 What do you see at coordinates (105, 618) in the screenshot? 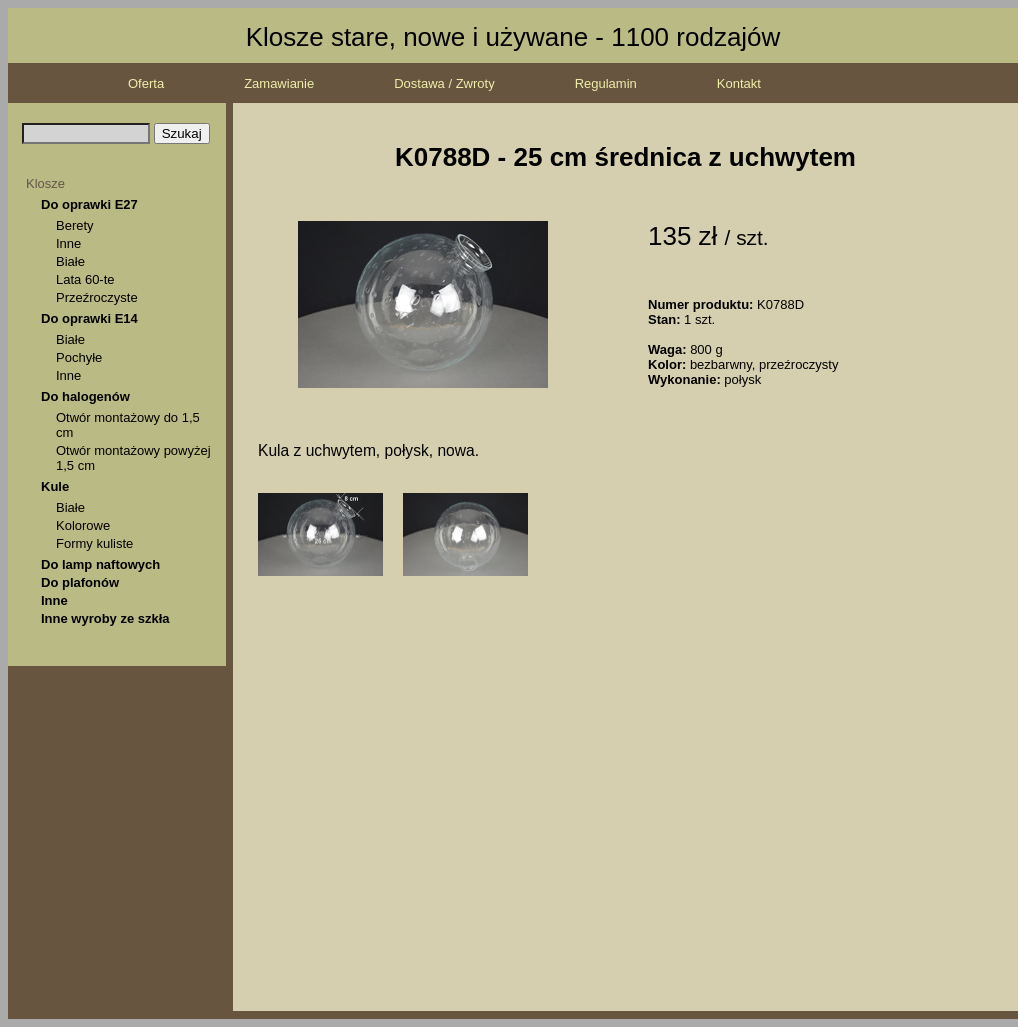
I see `Inne wyroby ze szkła` at bounding box center [105, 618].